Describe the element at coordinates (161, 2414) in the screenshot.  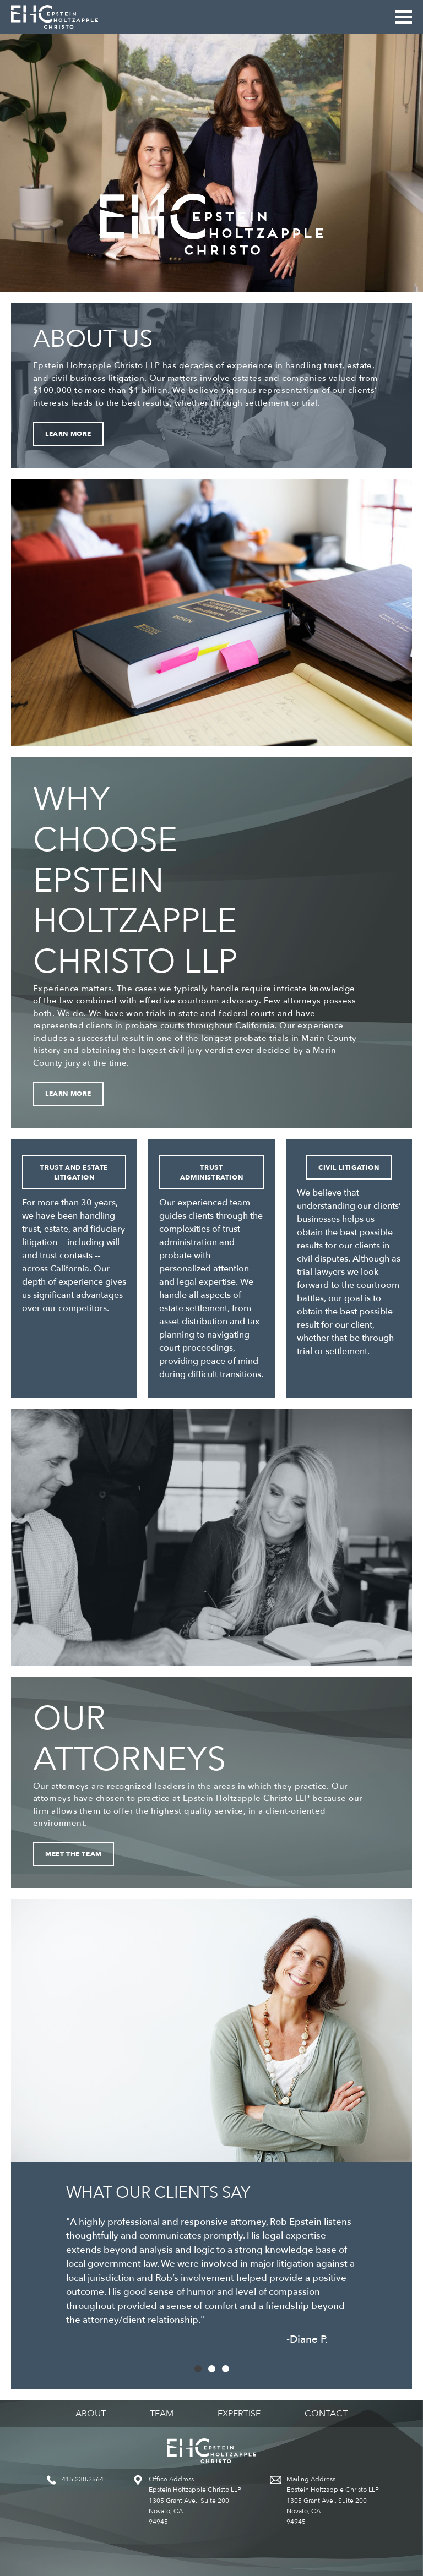
I see `Team` at that location.